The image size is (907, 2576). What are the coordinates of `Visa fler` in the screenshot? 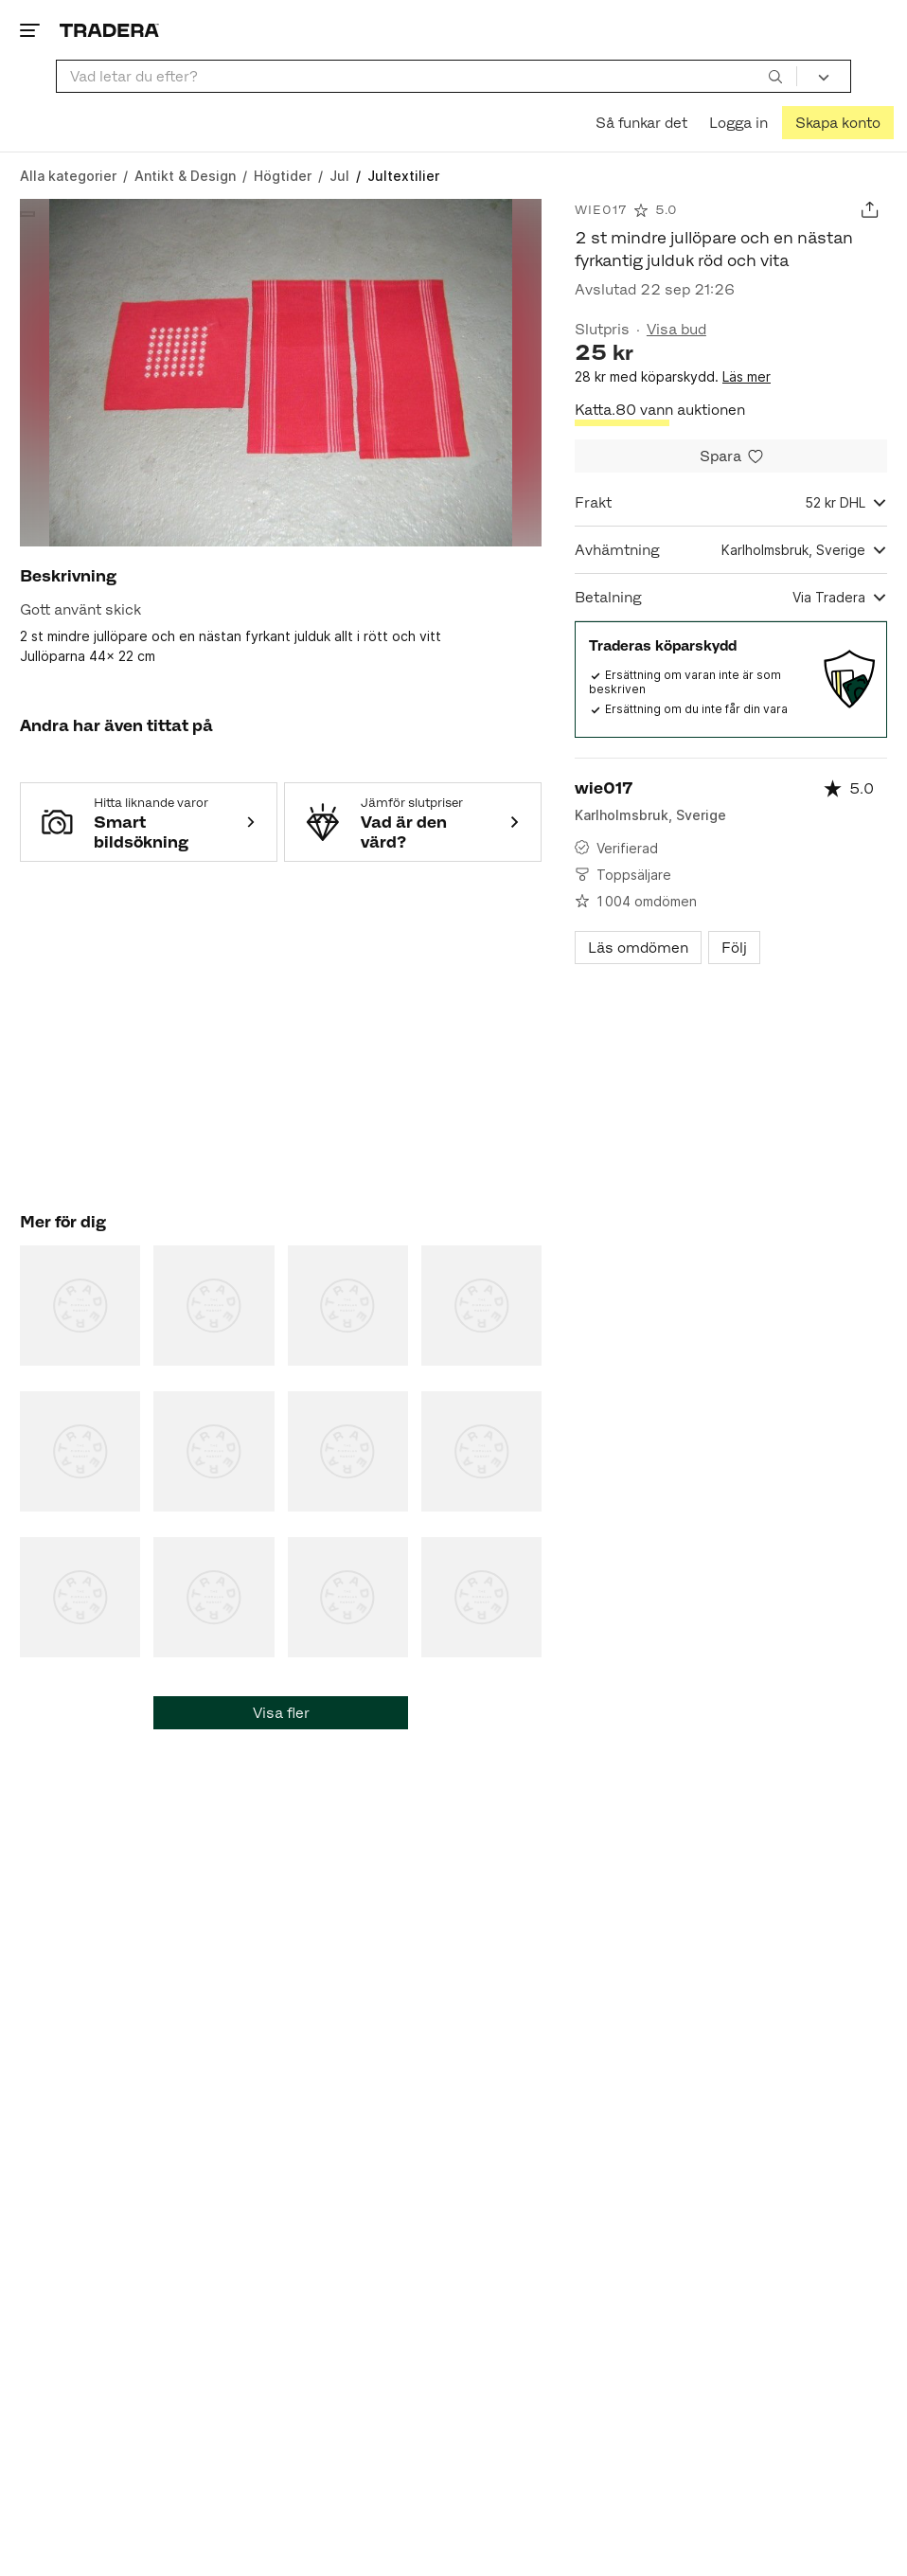 It's located at (281, 1713).